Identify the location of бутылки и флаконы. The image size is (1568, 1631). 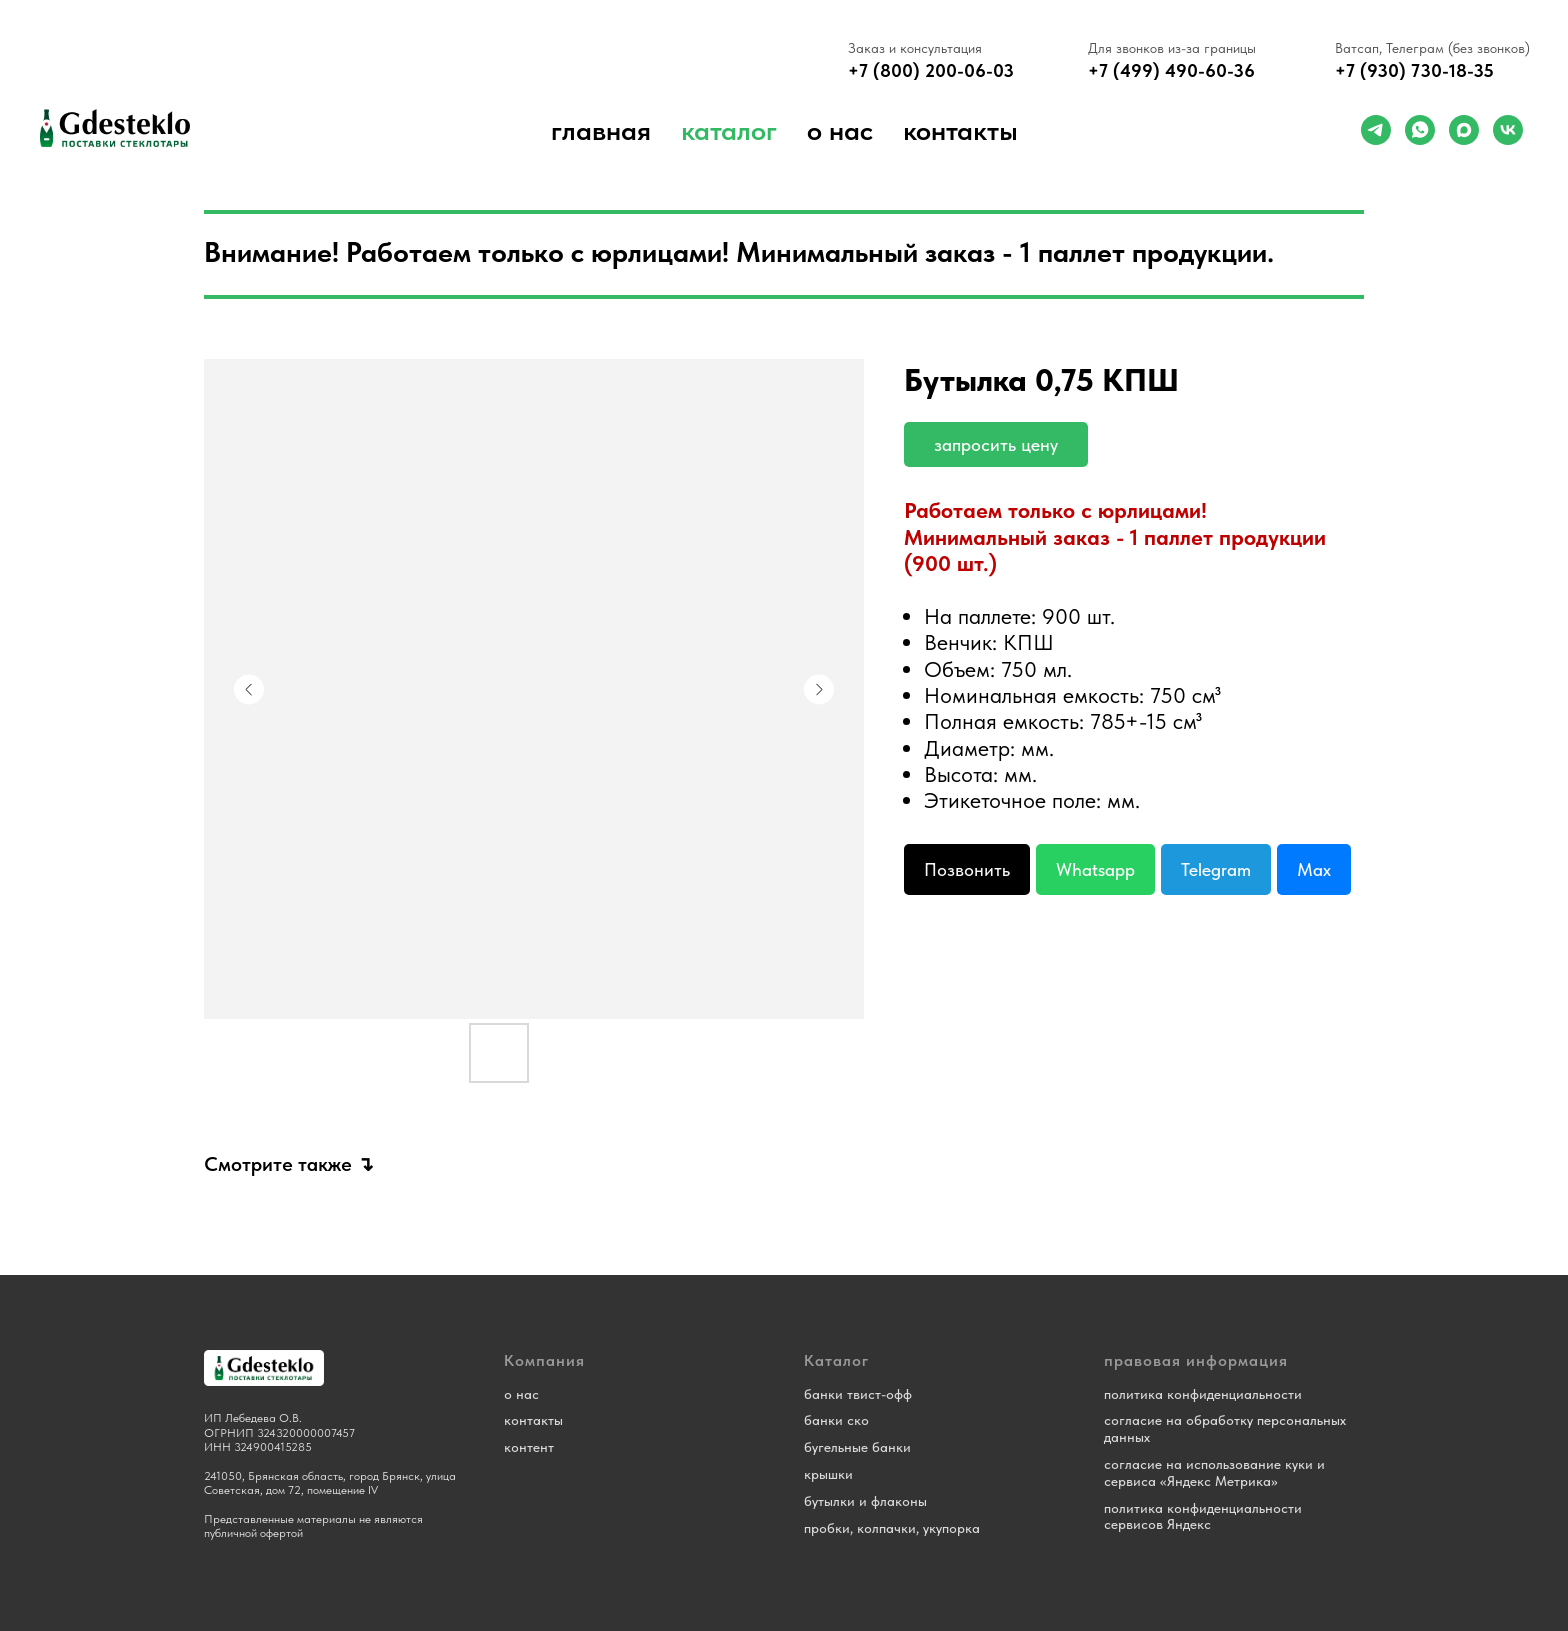
(865, 1501).